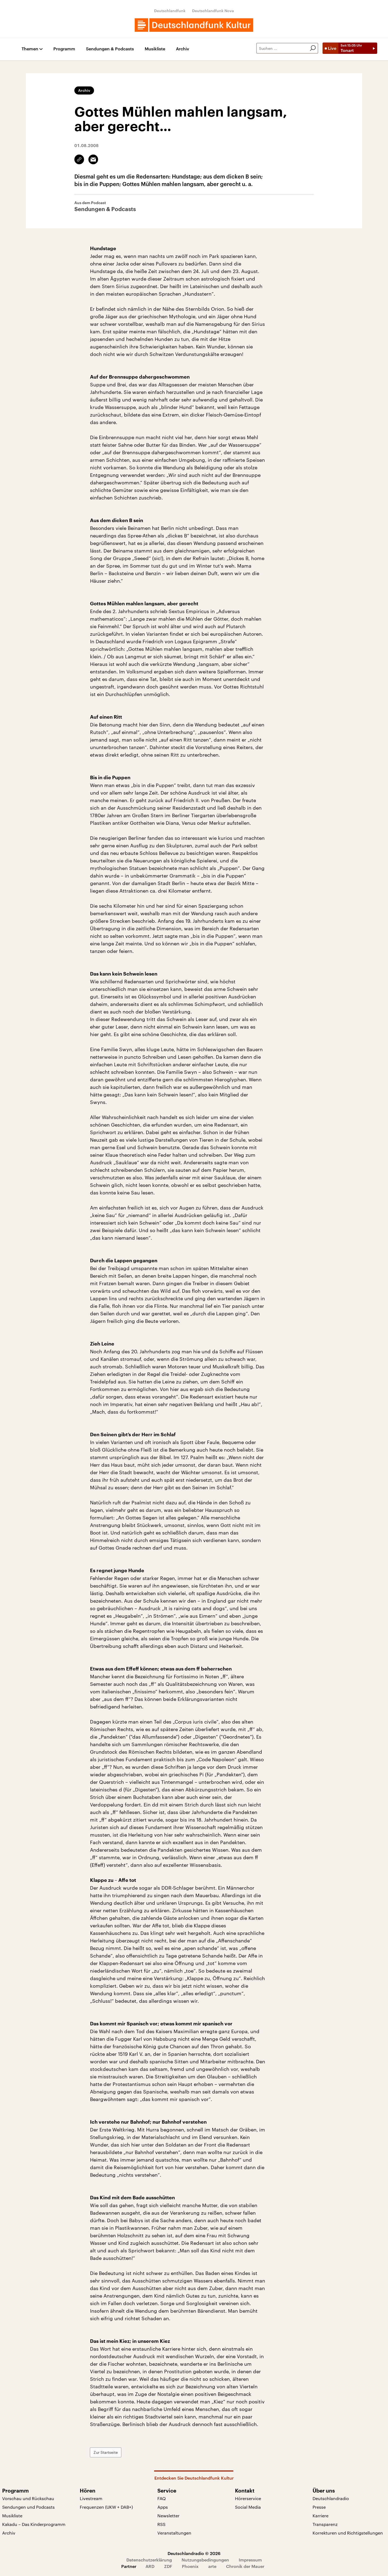 This screenshot has height=2576, width=388. What do you see at coordinates (182, 49) in the screenshot?
I see `Archiv` at bounding box center [182, 49].